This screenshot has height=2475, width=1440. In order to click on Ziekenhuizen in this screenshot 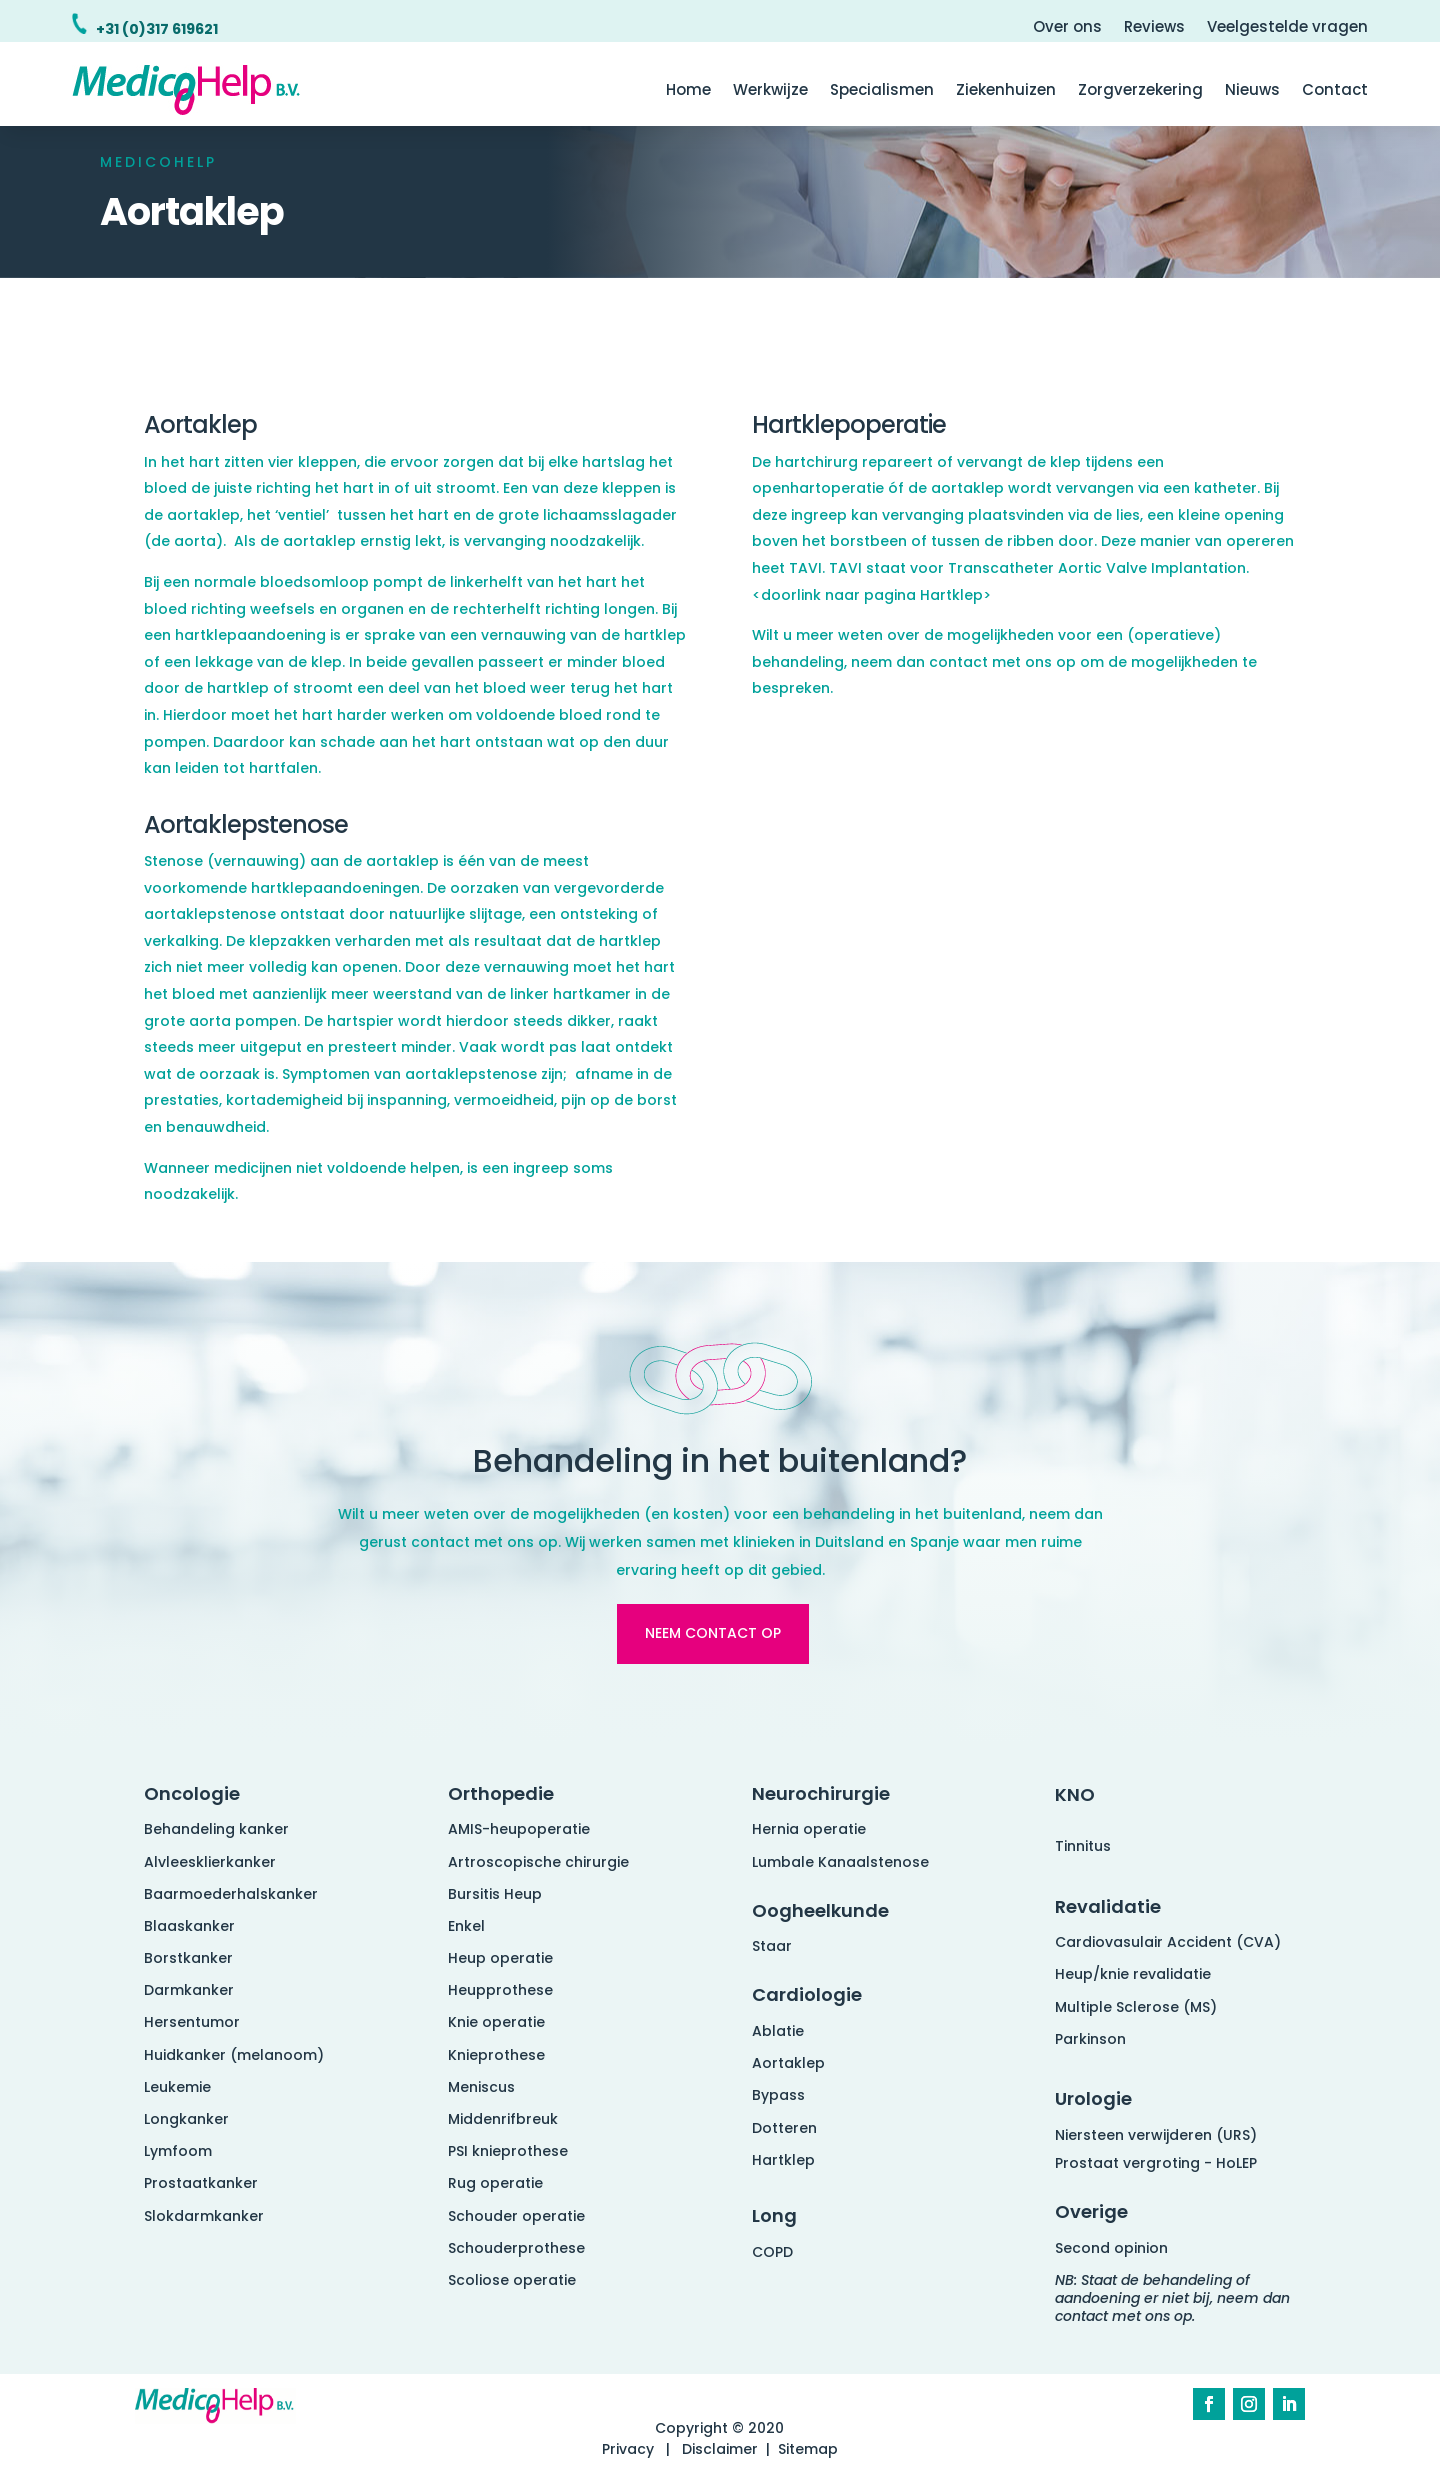, I will do `click(1006, 91)`.